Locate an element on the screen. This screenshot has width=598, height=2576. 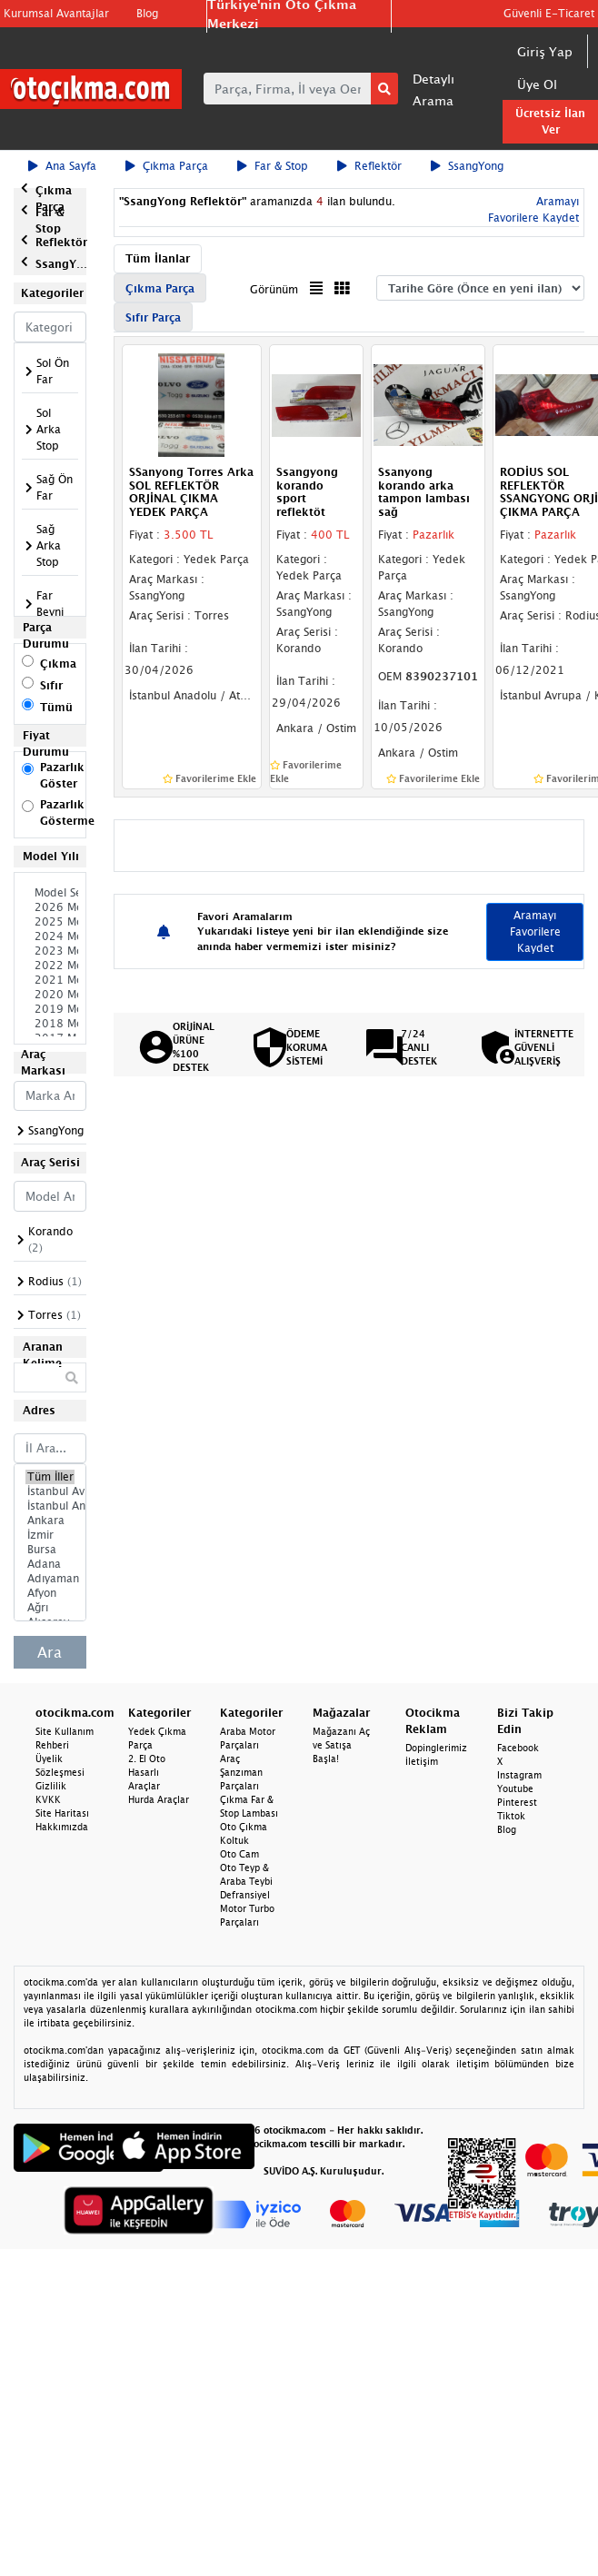
Görünüm is located at coordinates (274, 289).